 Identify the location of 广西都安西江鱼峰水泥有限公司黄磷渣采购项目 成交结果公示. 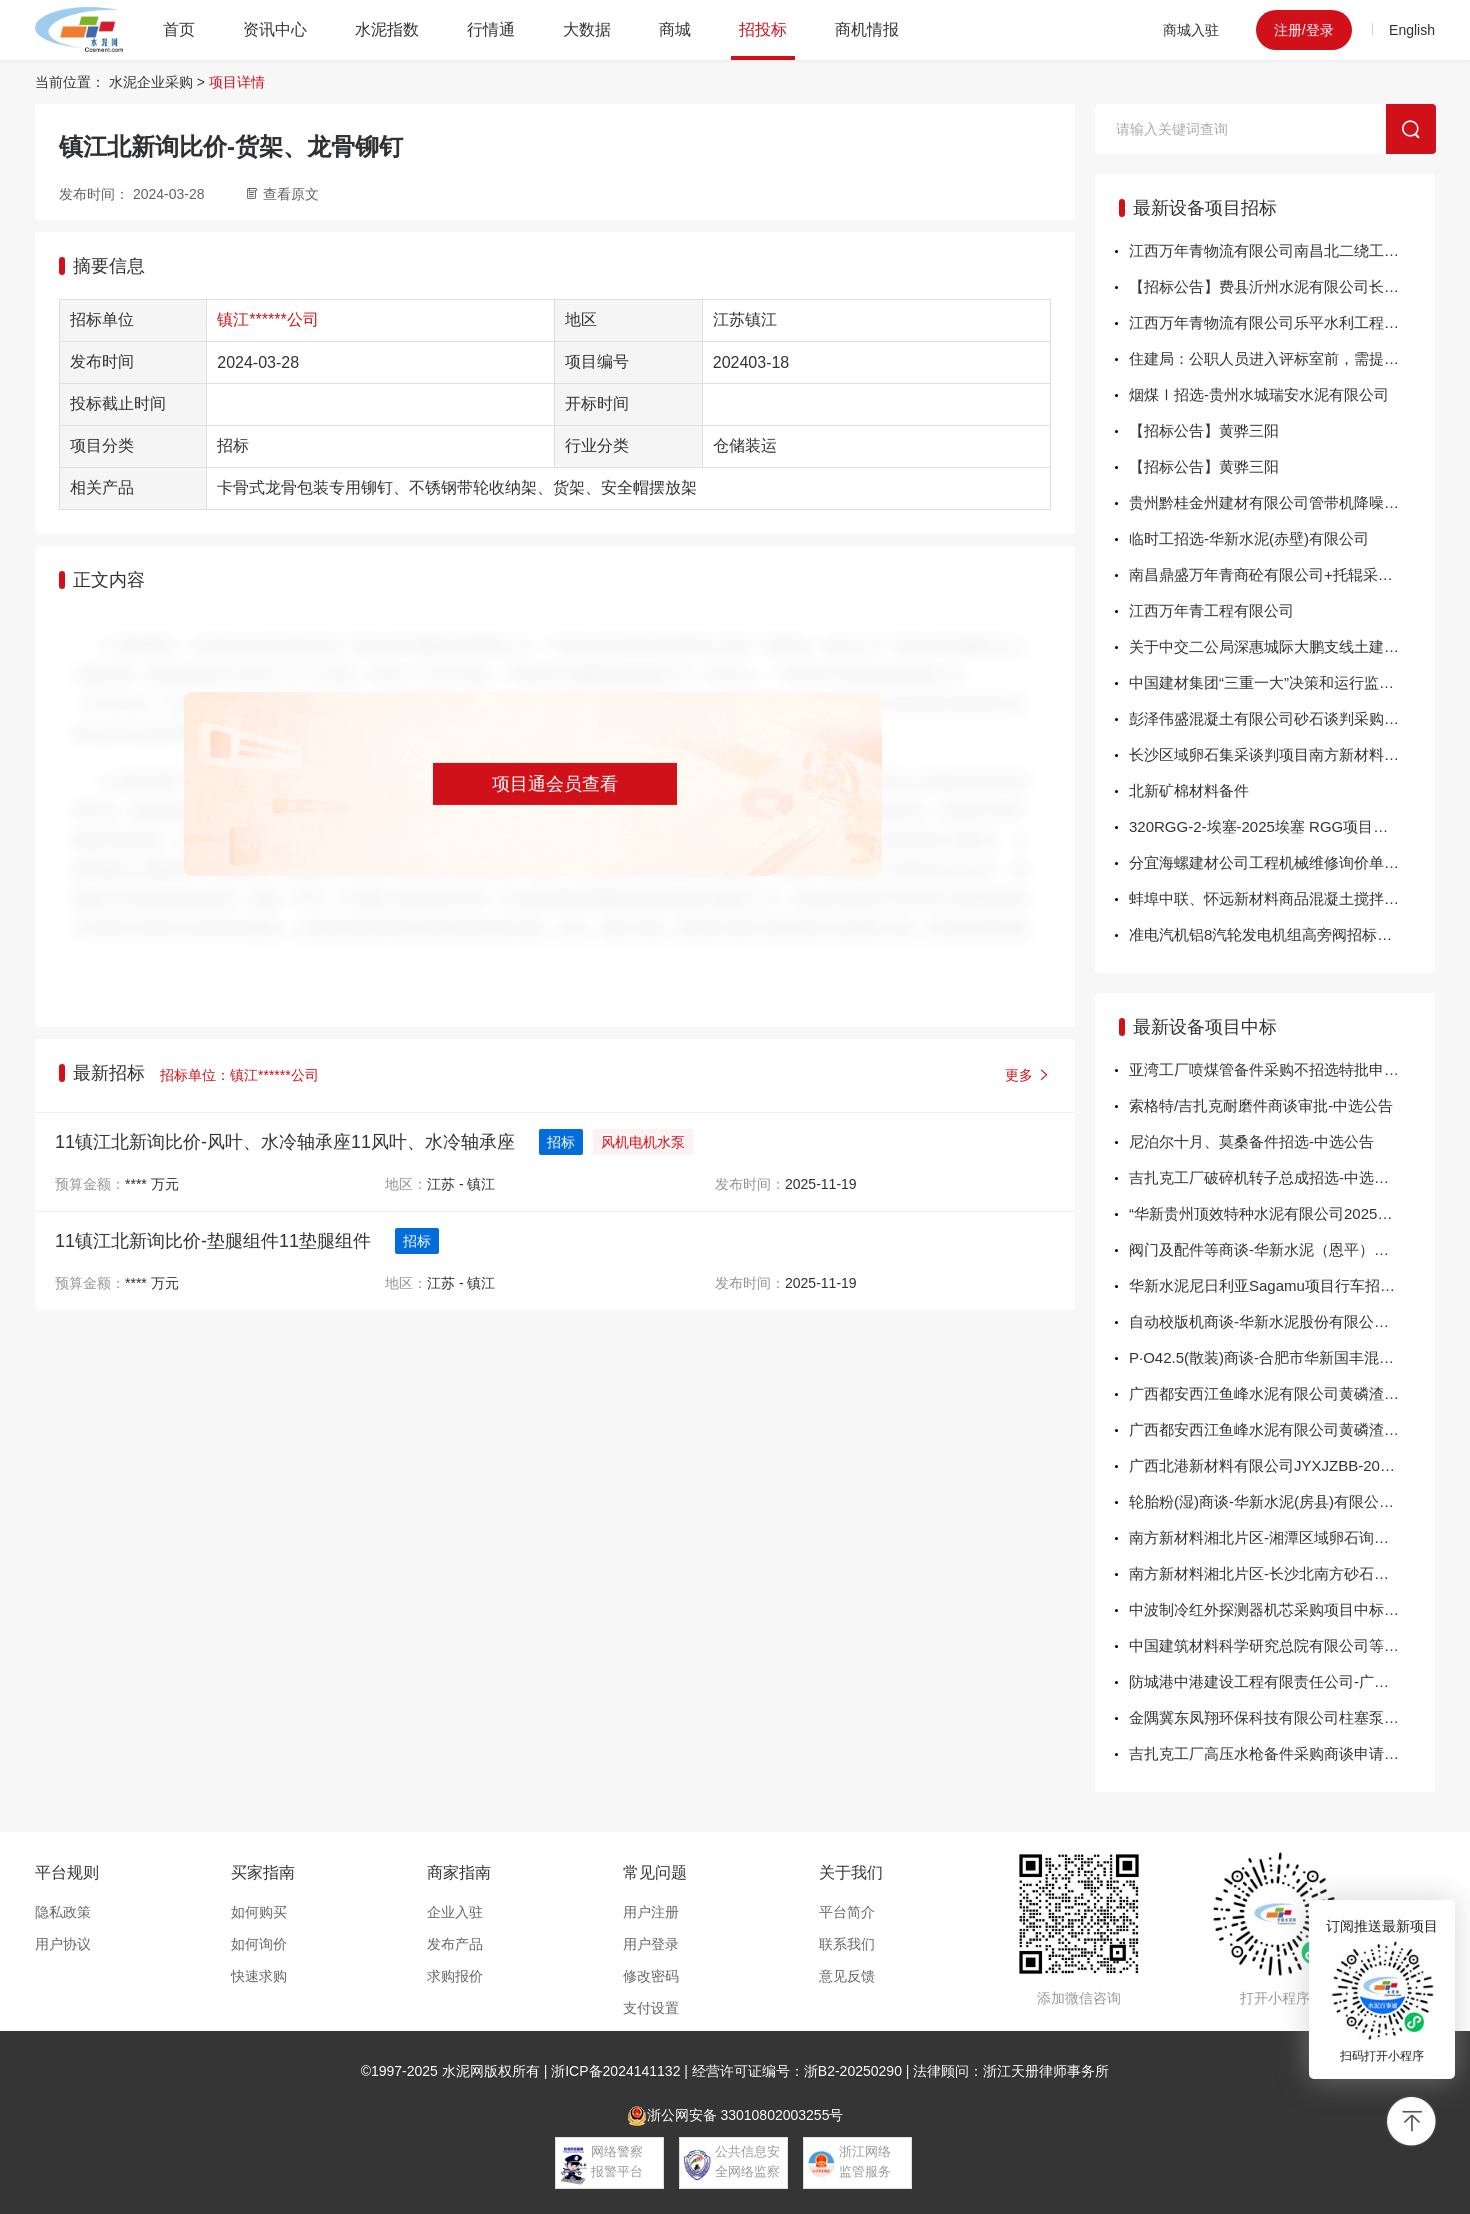
(1282, 1393).